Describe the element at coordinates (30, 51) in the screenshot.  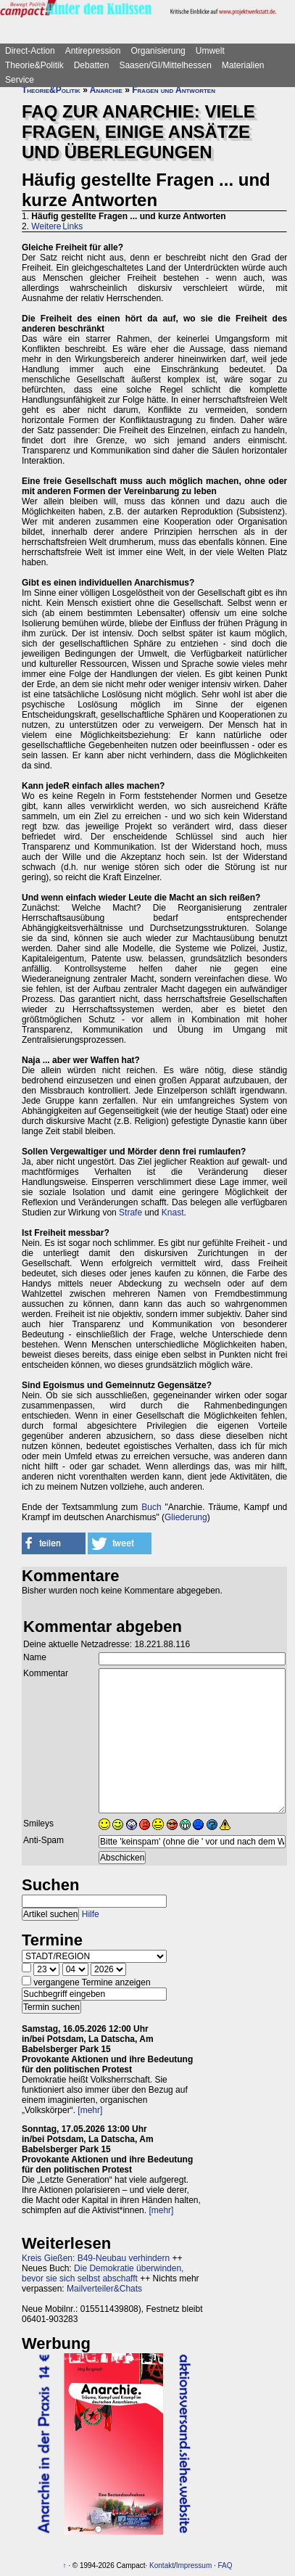
I see `Direct-Action` at that location.